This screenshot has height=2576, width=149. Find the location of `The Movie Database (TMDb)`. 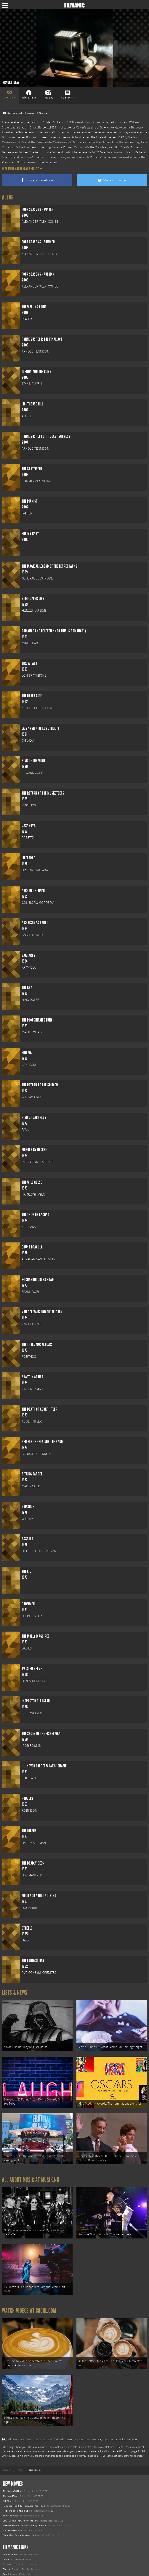

The Movie Database (TMDb) is located at coordinates (109, 2412).